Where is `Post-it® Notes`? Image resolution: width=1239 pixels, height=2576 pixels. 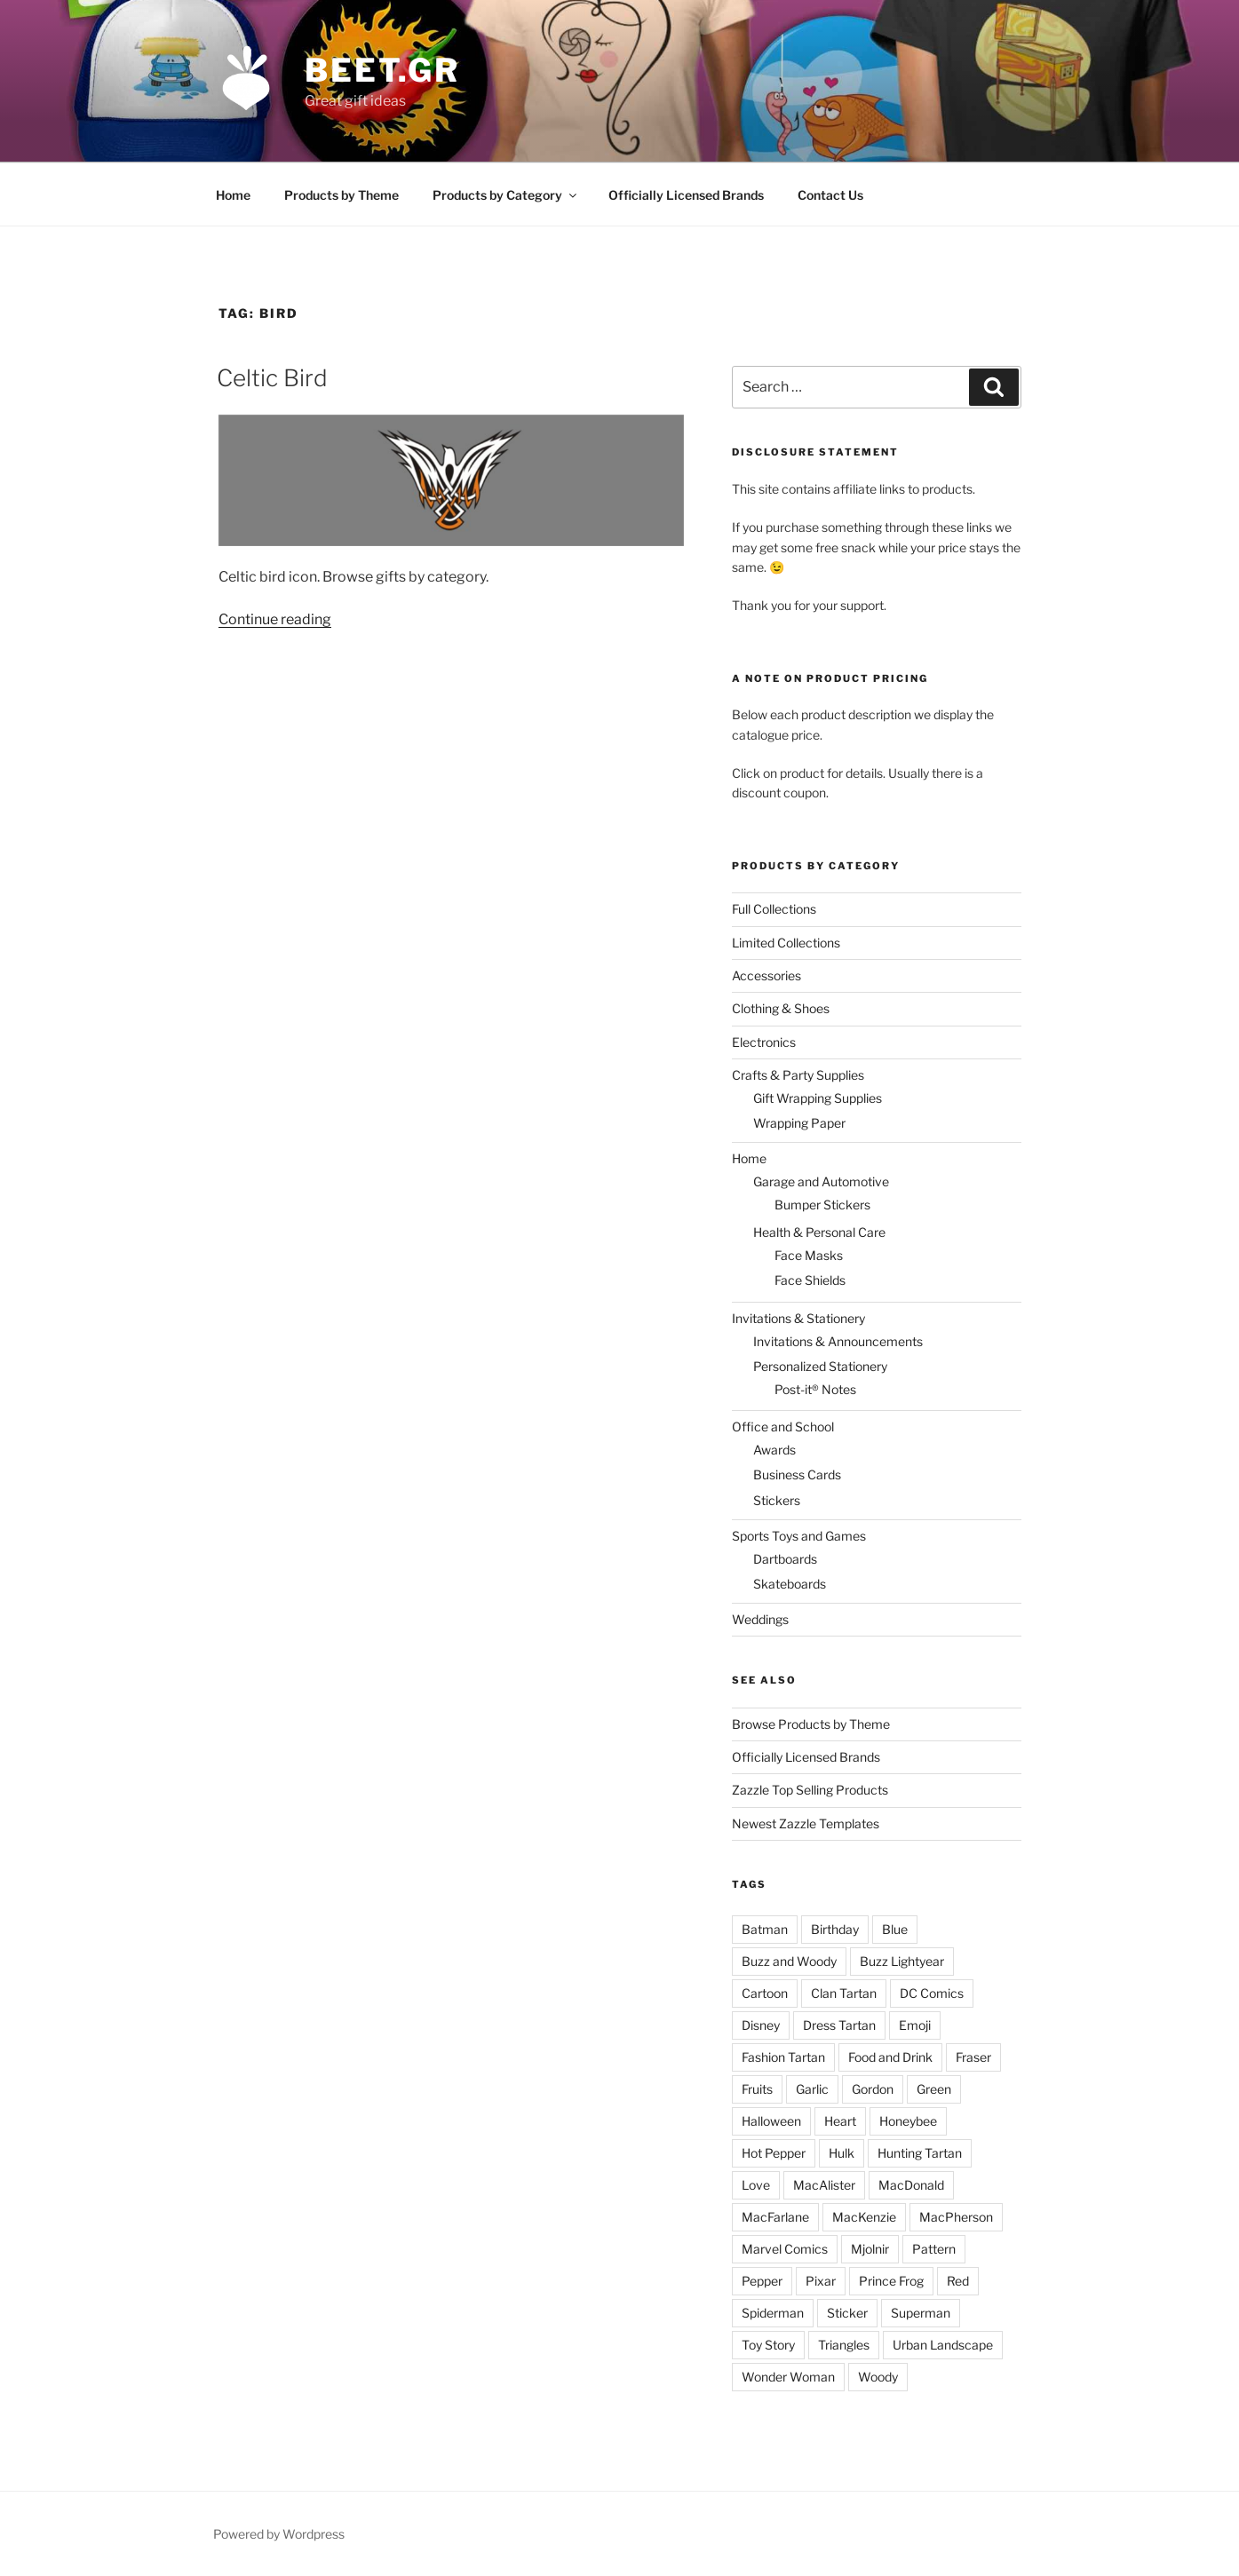
Post-it® Notes is located at coordinates (815, 1389).